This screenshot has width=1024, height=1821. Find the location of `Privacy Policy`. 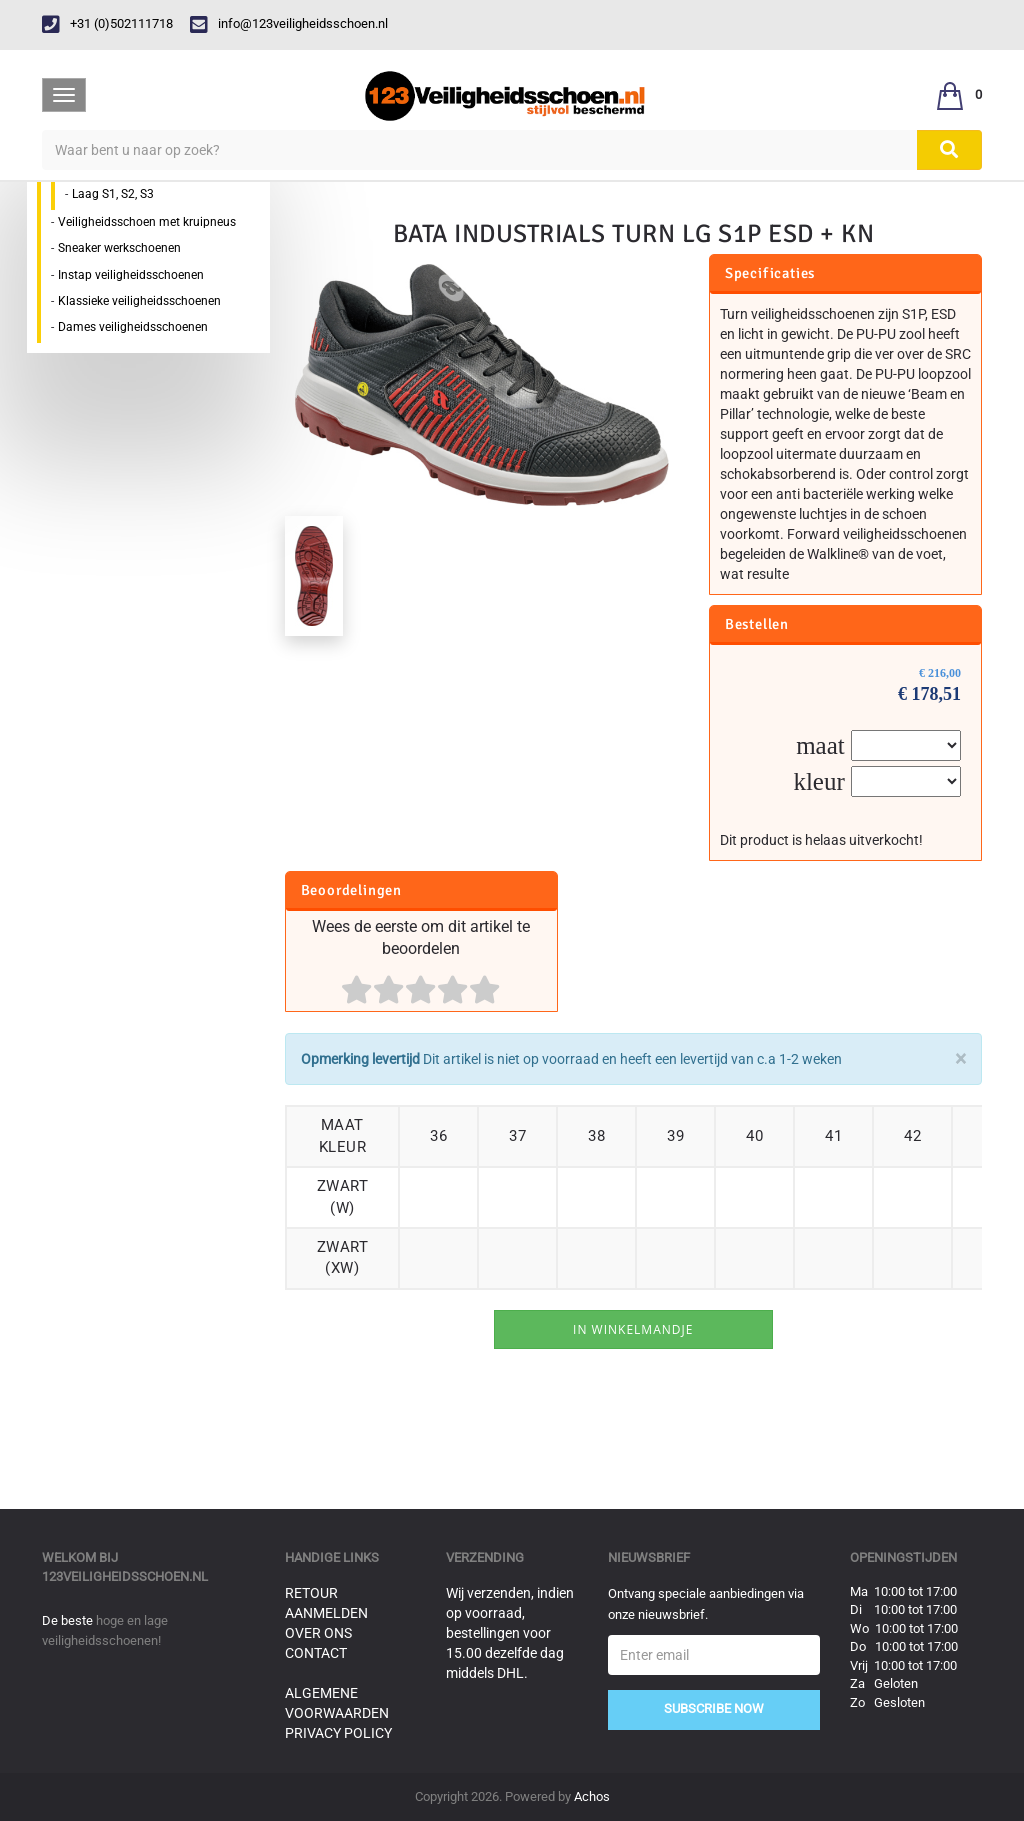

Privacy Policy is located at coordinates (338, 1733).